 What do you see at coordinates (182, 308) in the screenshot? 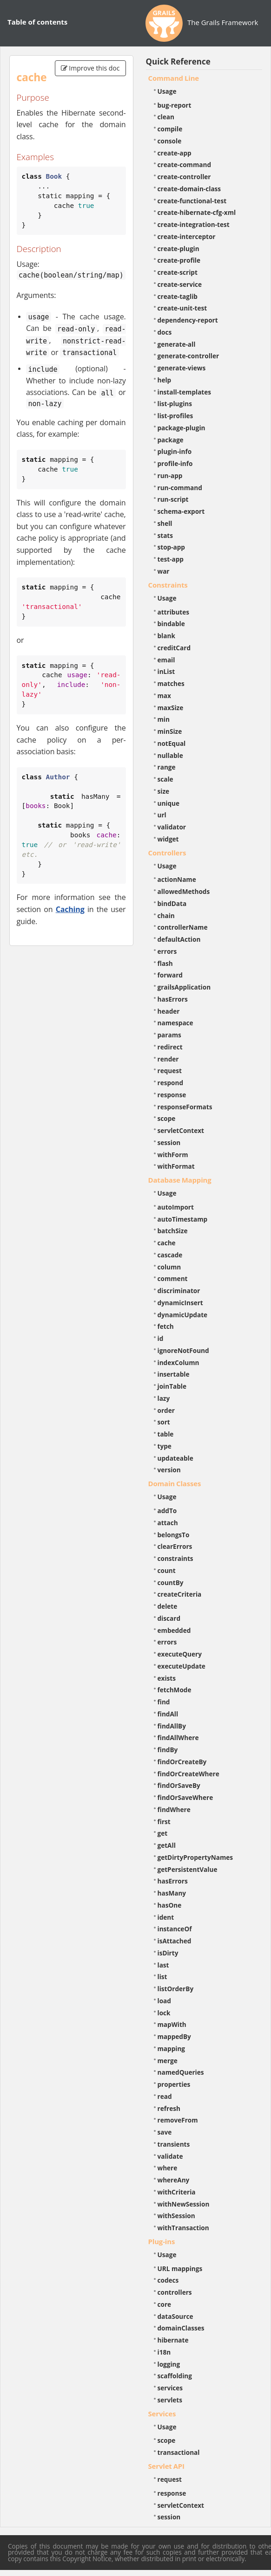
I see `create-unit-test` at bounding box center [182, 308].